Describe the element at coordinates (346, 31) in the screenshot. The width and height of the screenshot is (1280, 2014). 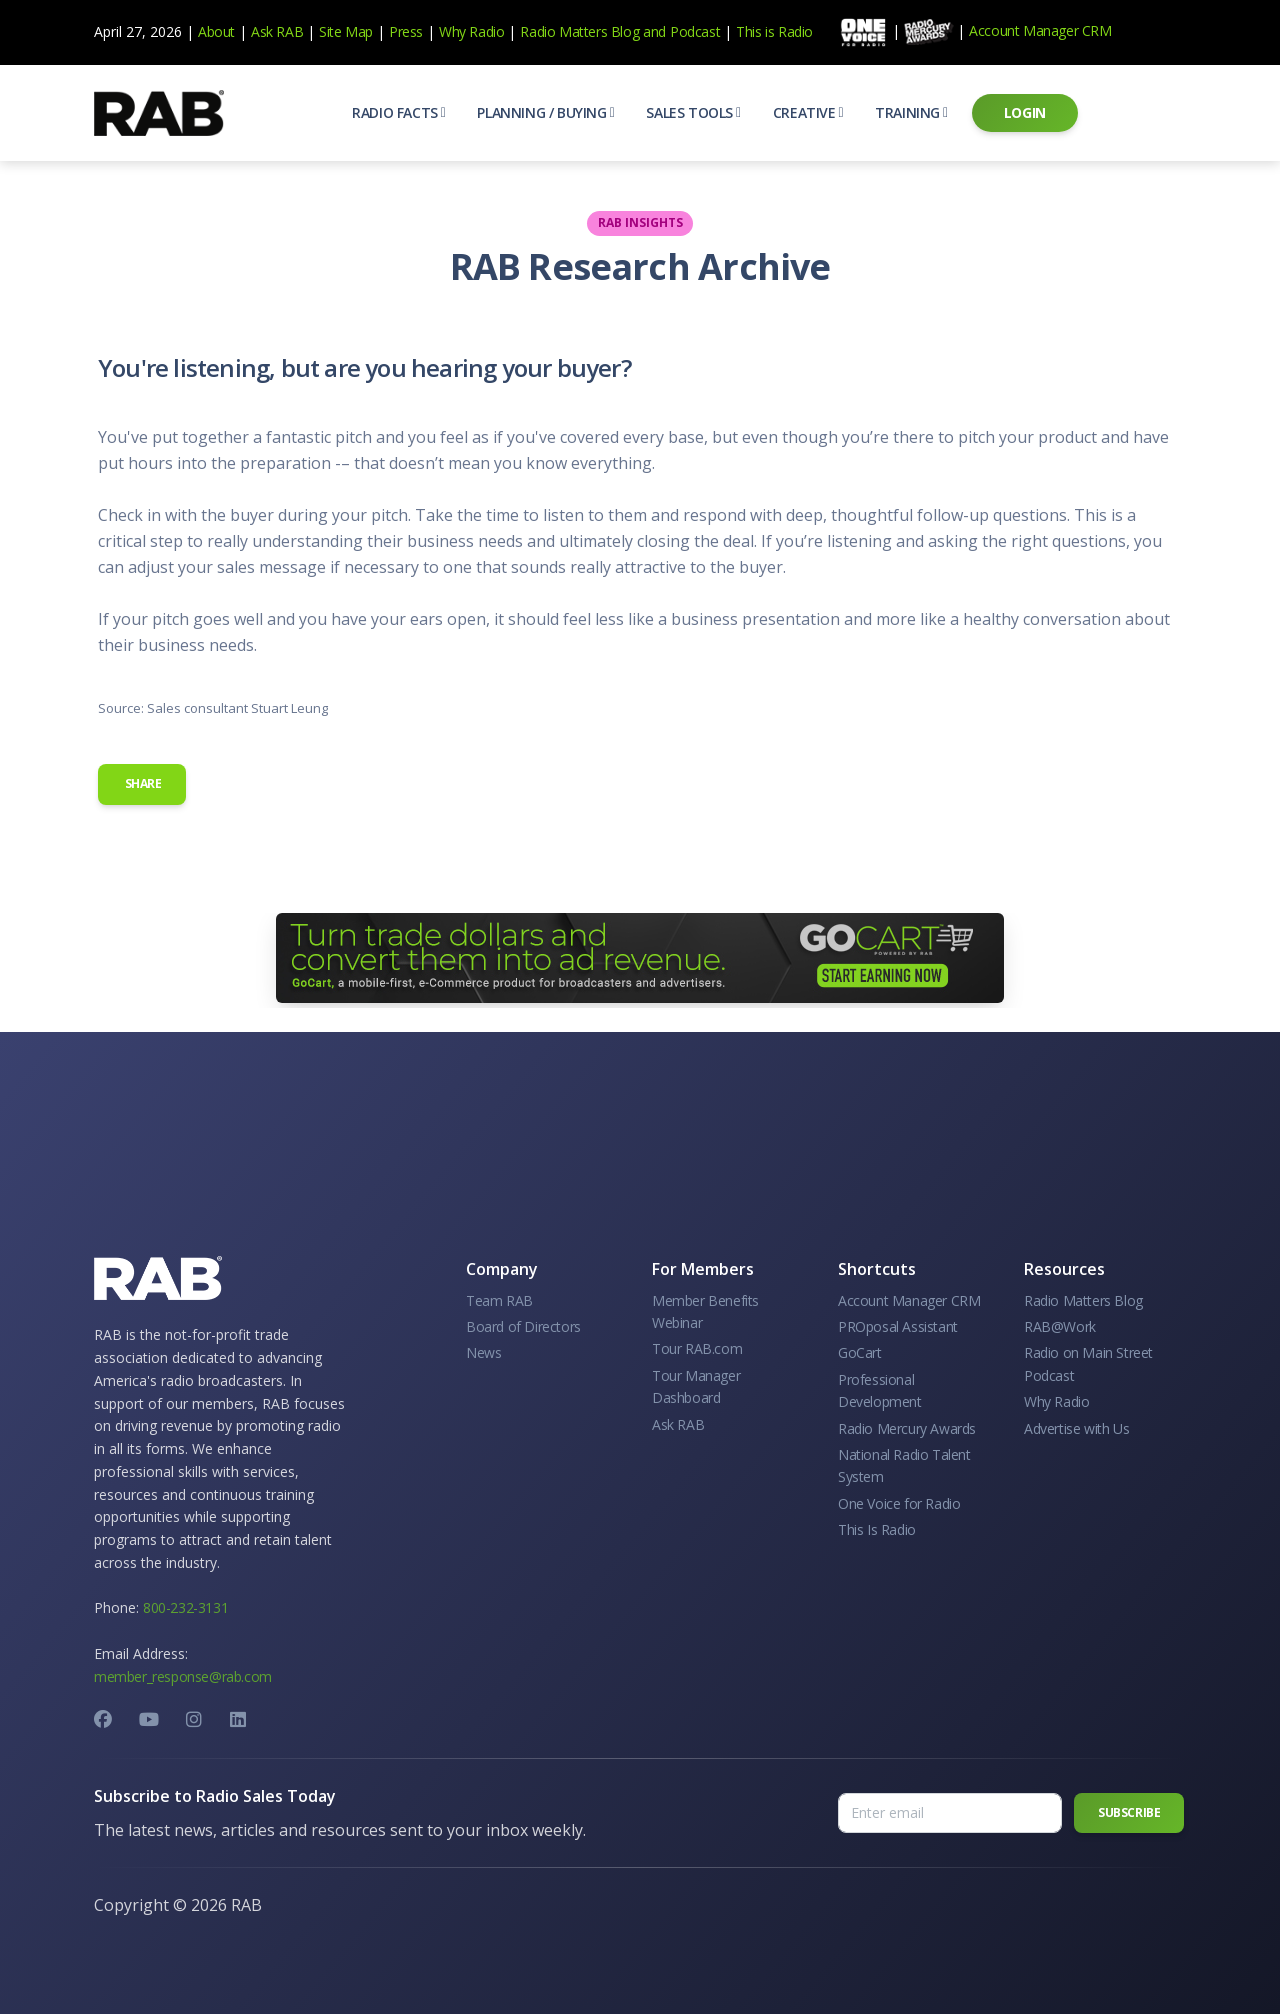
I see `Site Map` at that location.